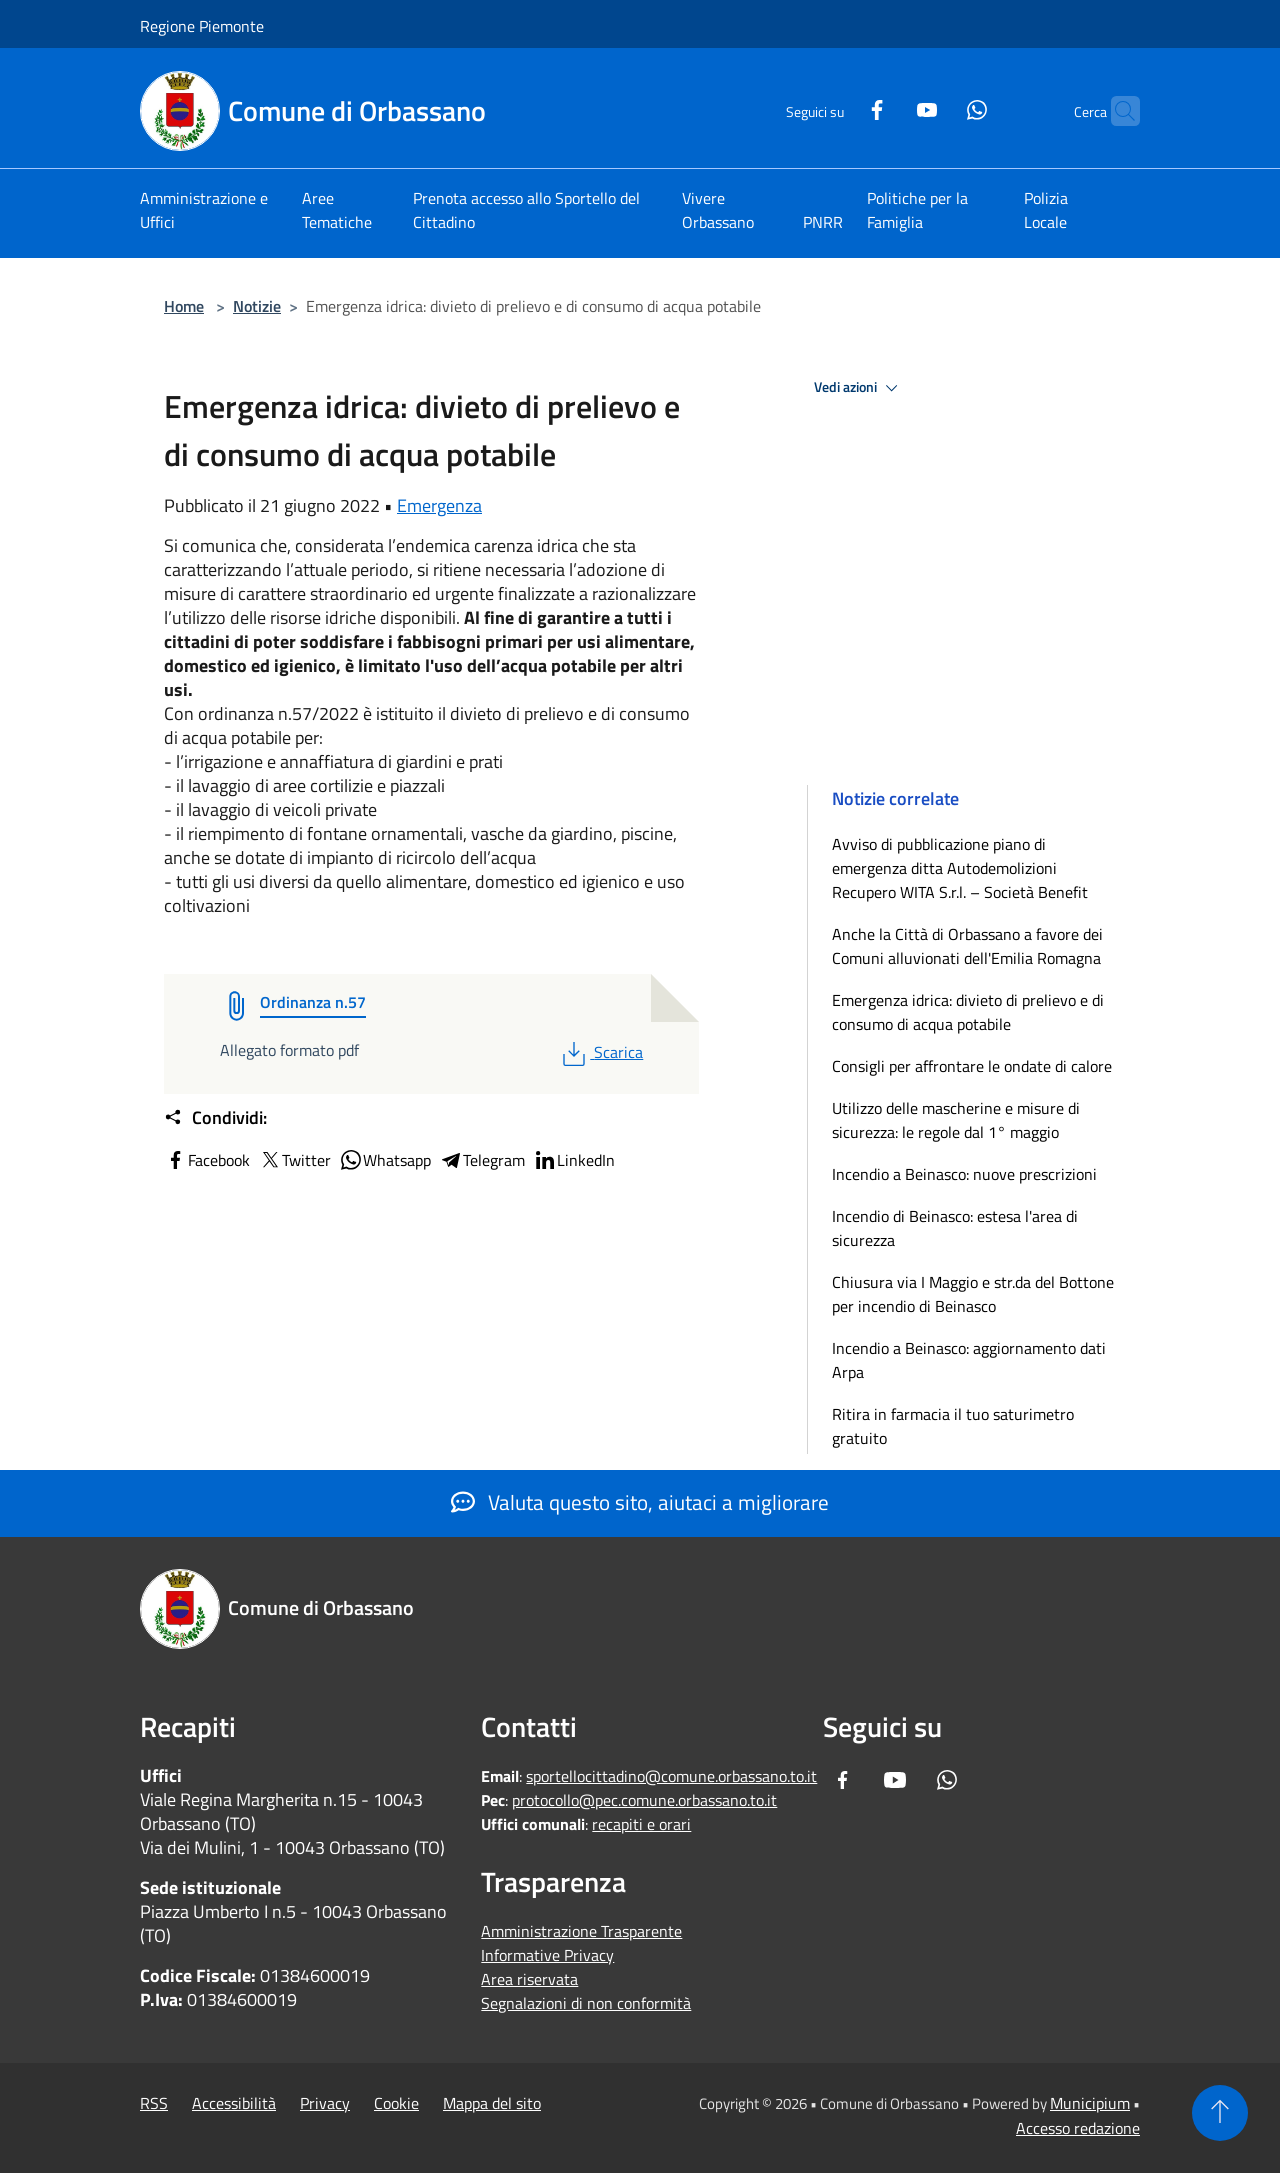  What do you see at coordinates (953, 1426) in the screenshot?
I see `Ritira in farmacia il tuo saturimetro gratuito` at bounding box center [953, 1426].